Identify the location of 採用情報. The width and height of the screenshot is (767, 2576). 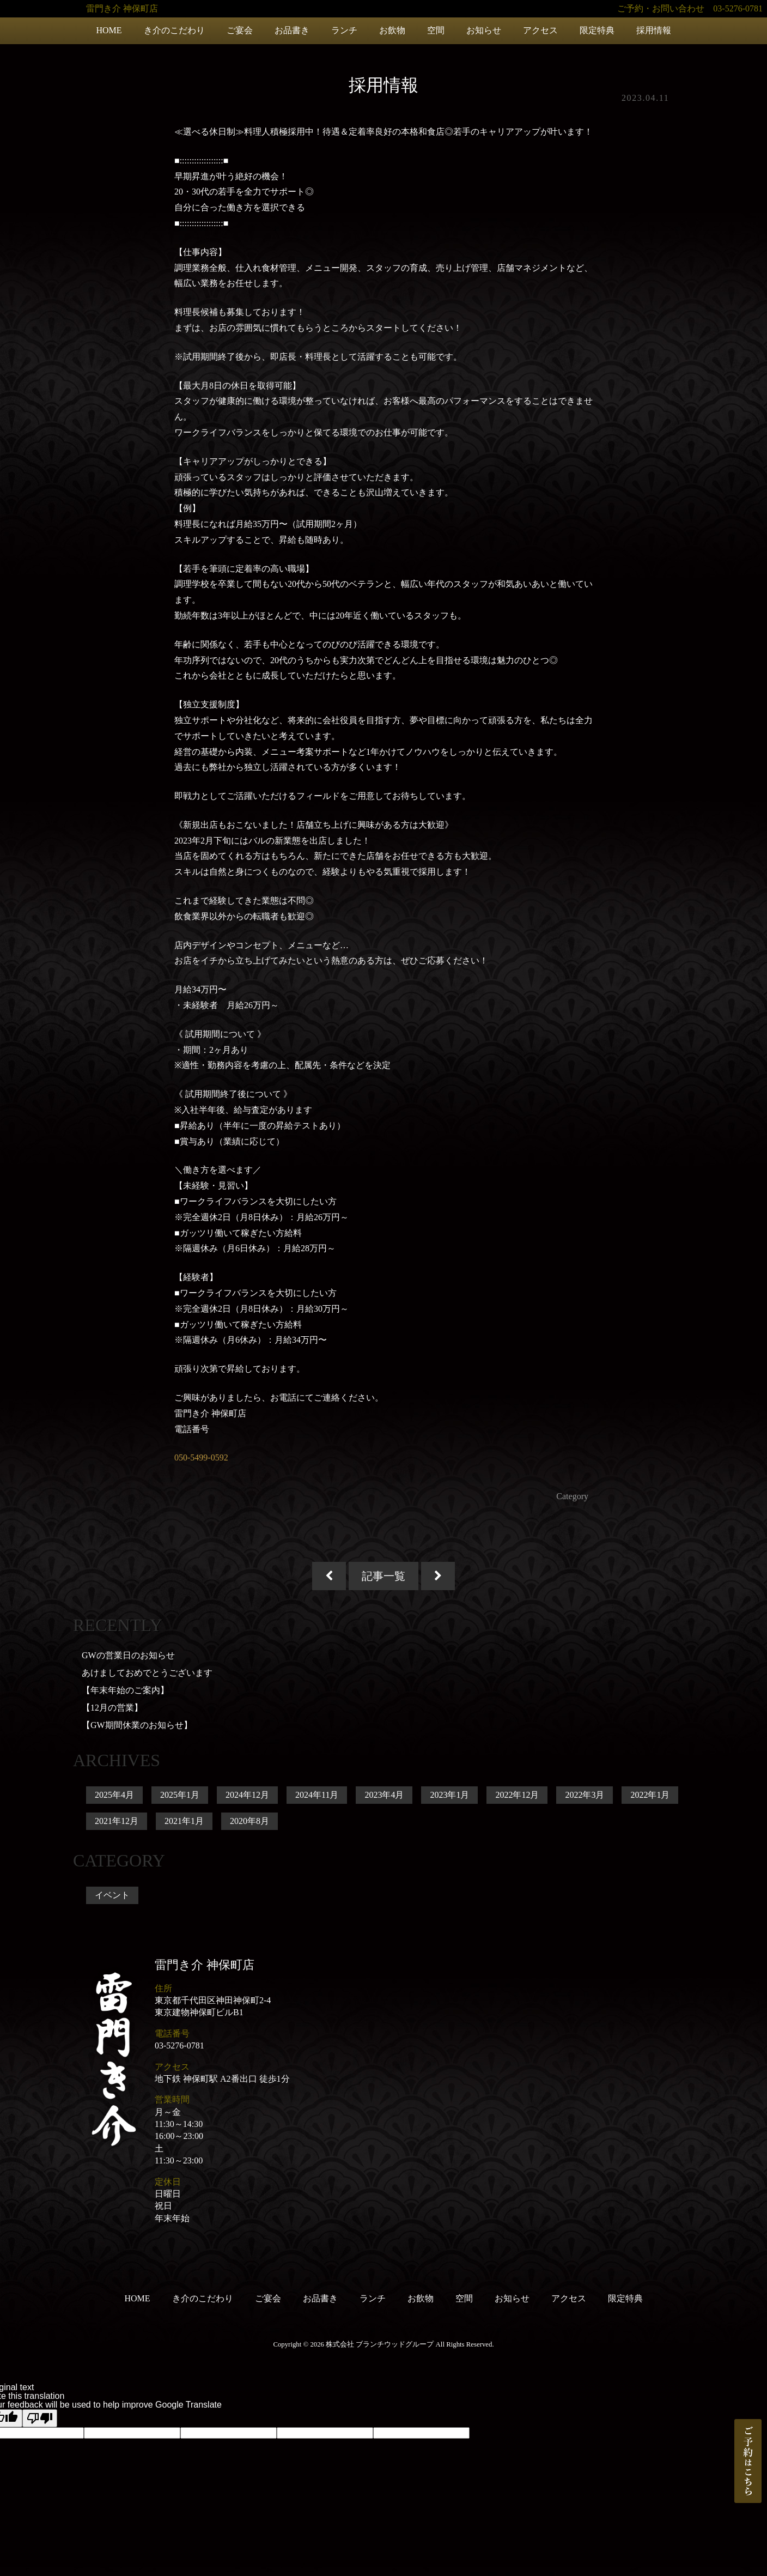
(653, 30).